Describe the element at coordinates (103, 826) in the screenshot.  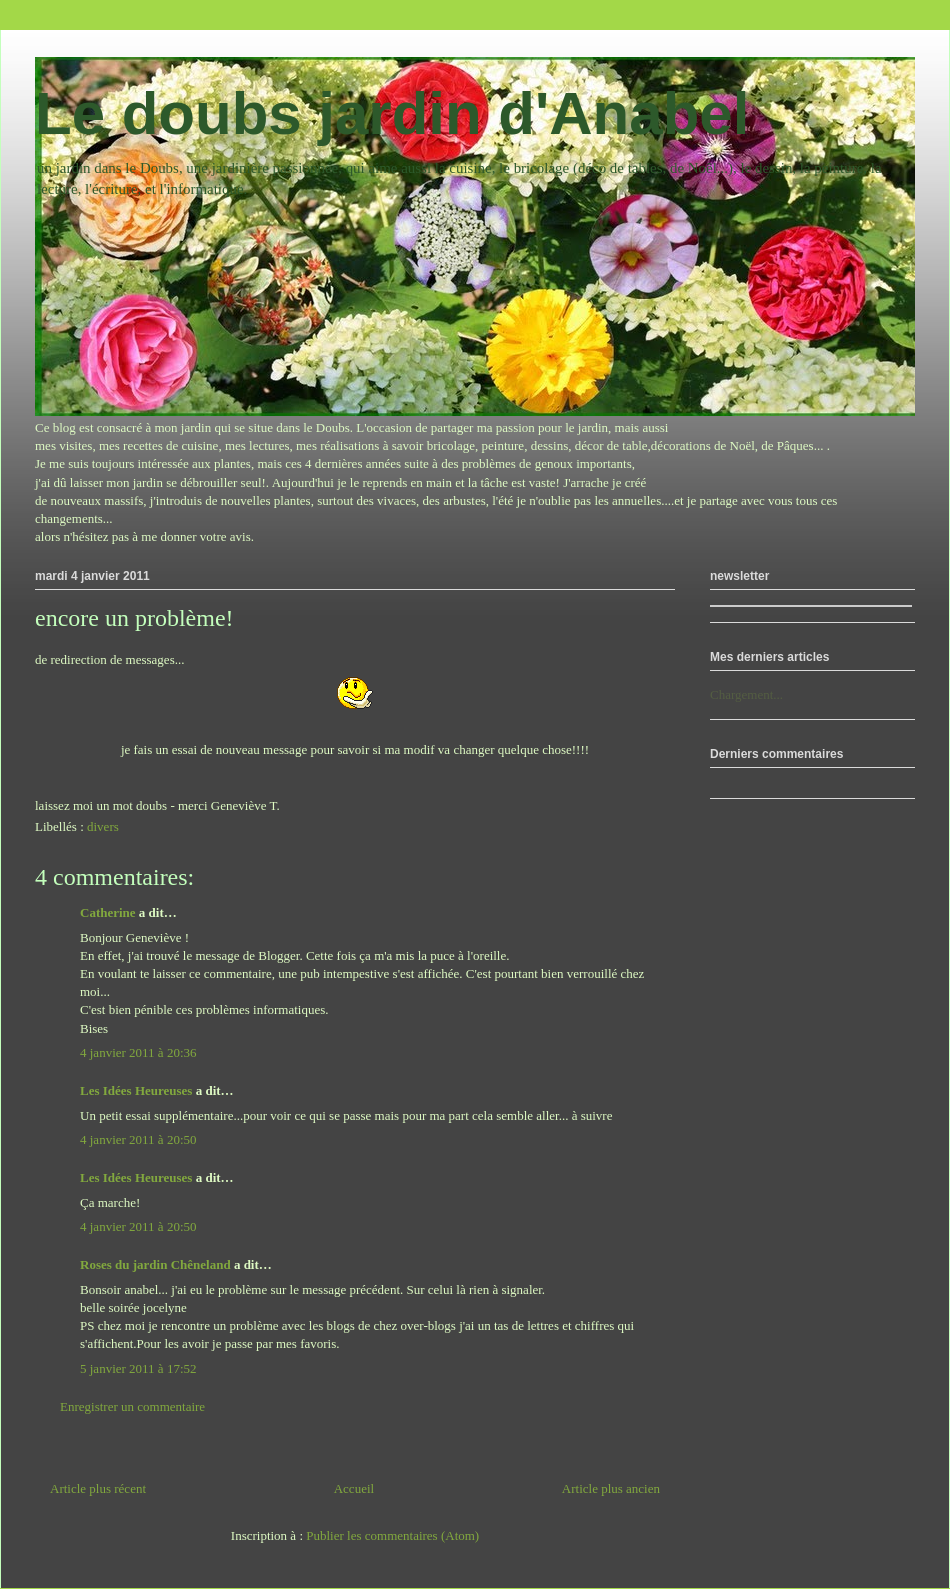
I see `divers` at that location.